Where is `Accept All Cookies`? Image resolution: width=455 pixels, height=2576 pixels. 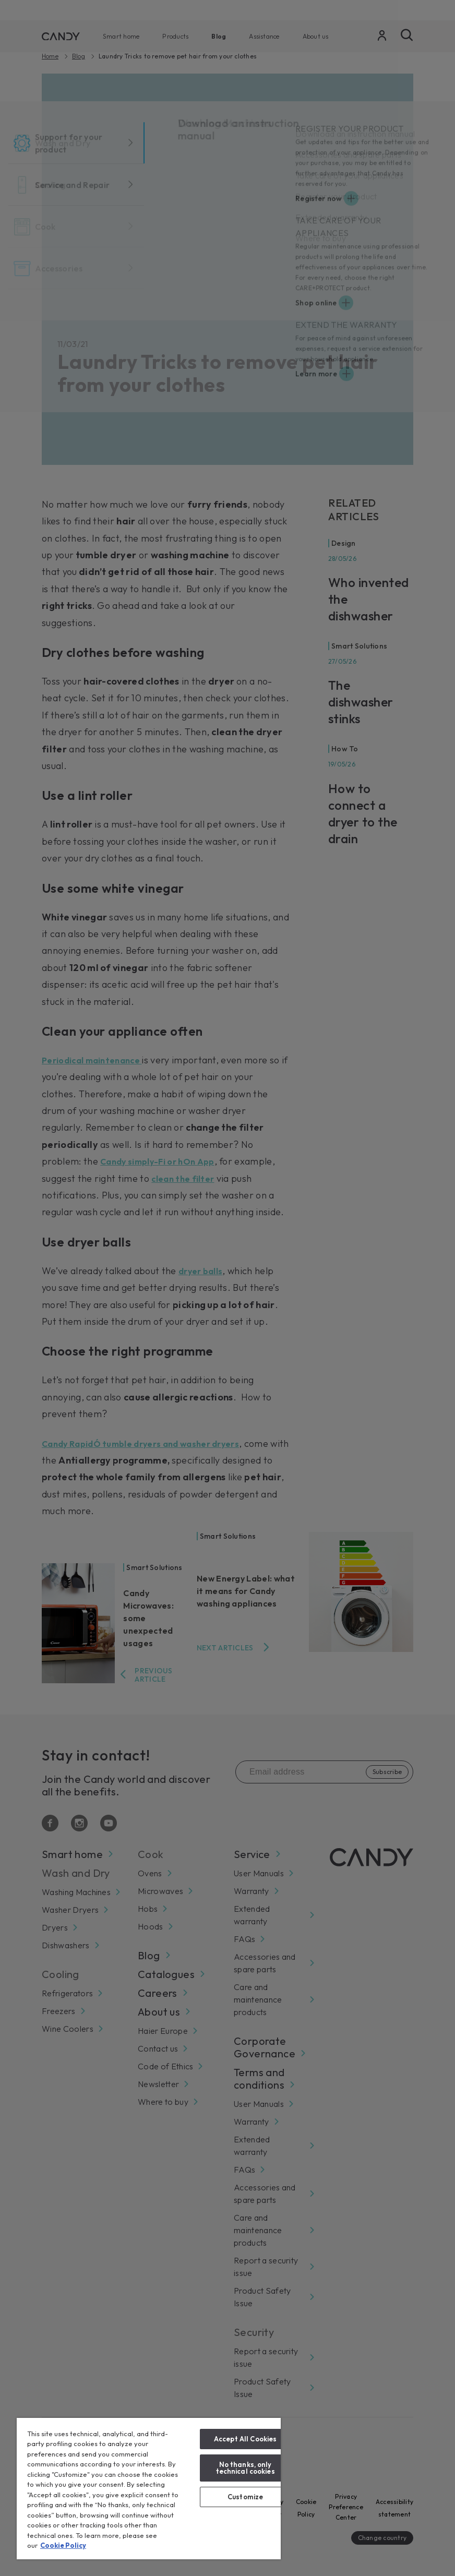
Accept All Cookies is located at coordinates (245, 2439).